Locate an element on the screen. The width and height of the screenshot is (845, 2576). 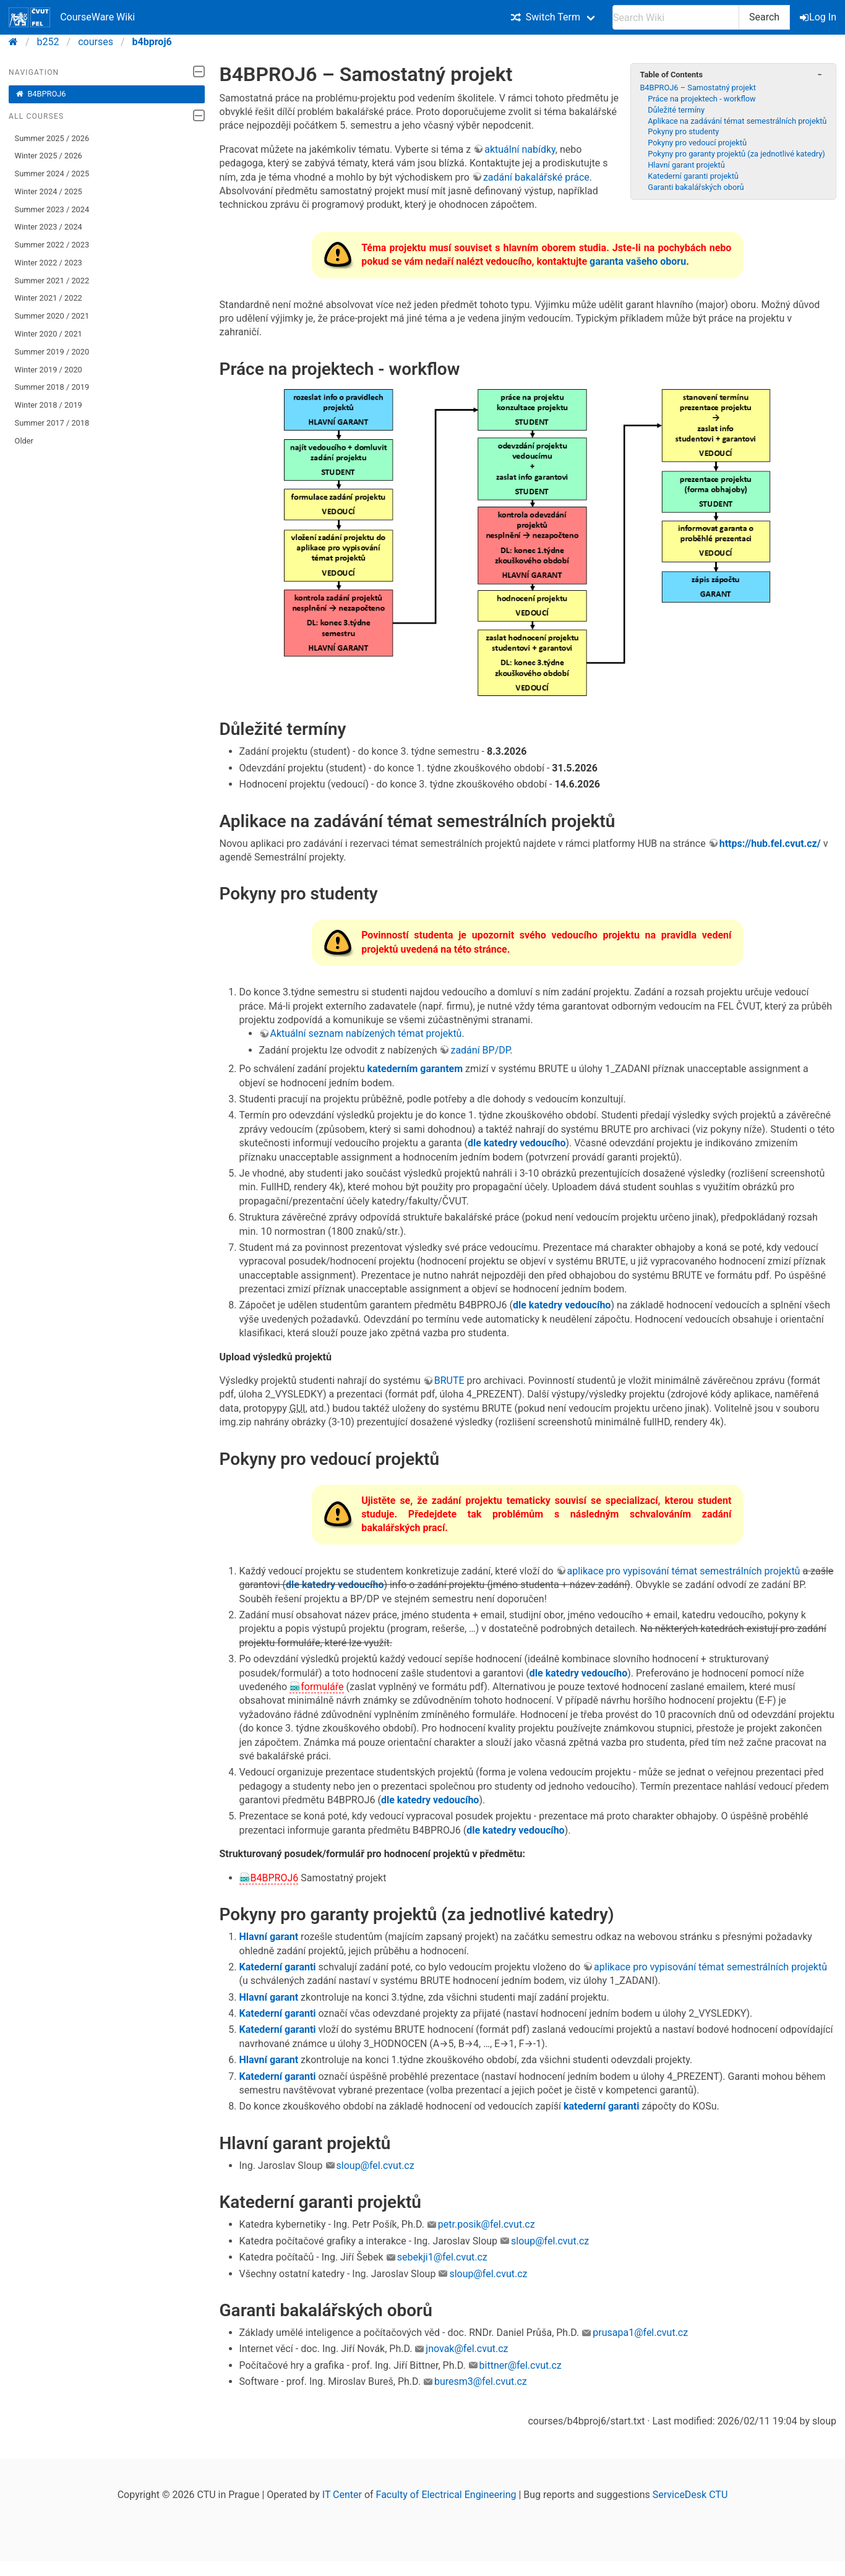
Summer 2019 / 2020 is located at coordinates (52, 351).